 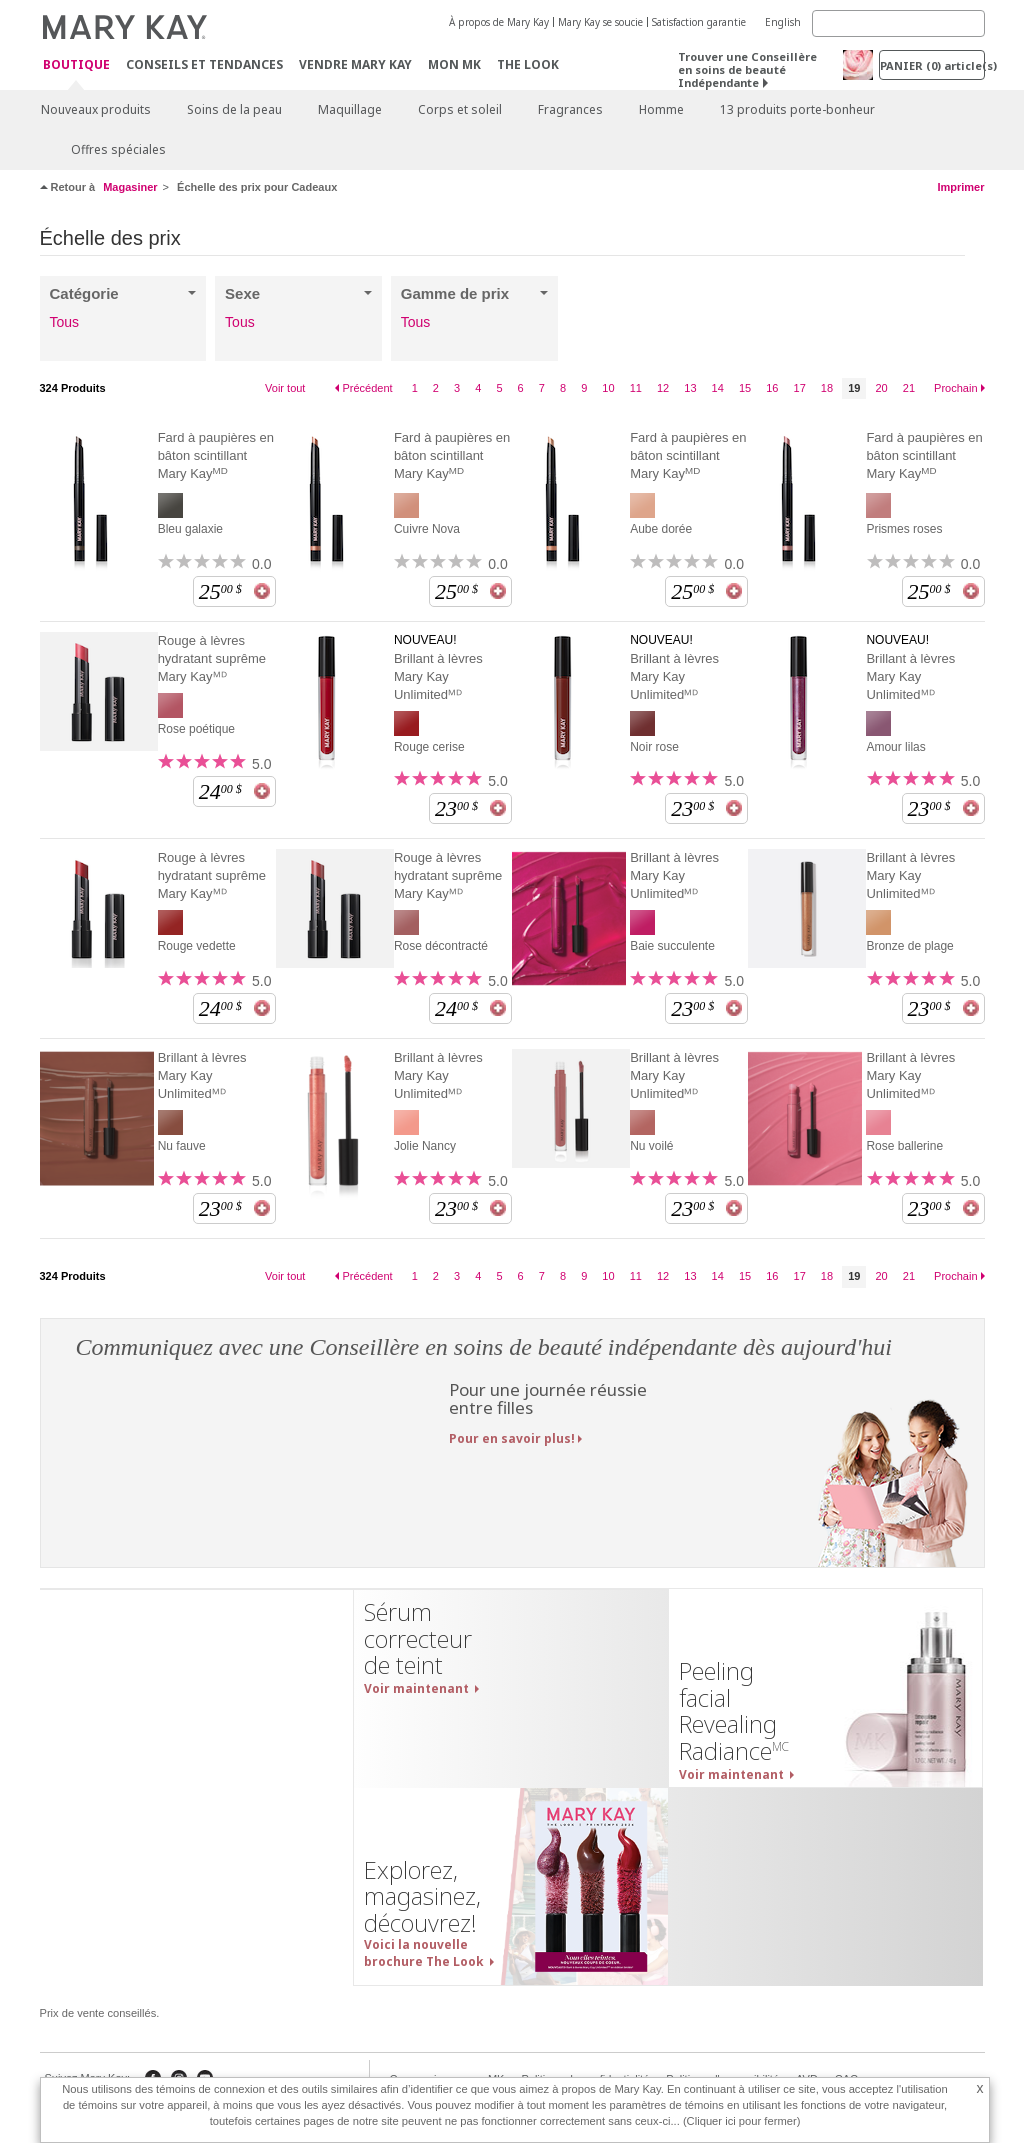 What do you see at coordinates (96, 109) in the screenshot?
I see `Nouveaux produits` at bounding box center [96, 109].